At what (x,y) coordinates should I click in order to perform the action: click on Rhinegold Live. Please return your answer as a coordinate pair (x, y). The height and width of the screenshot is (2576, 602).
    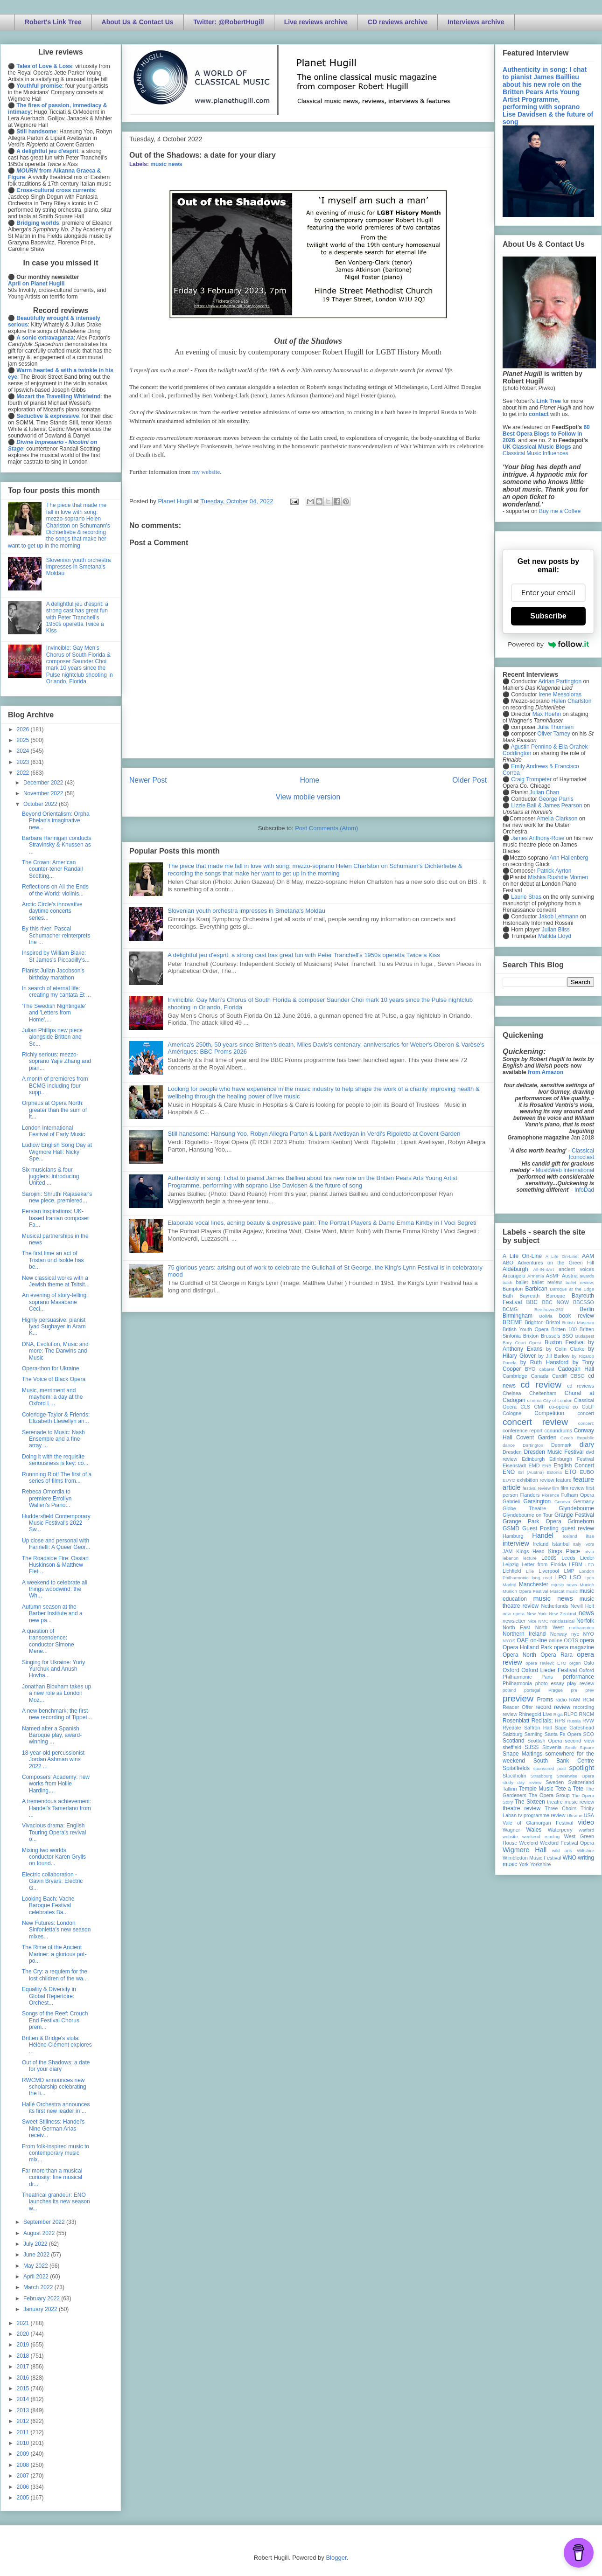
    Looking at the image, I should click on (535, 1714).